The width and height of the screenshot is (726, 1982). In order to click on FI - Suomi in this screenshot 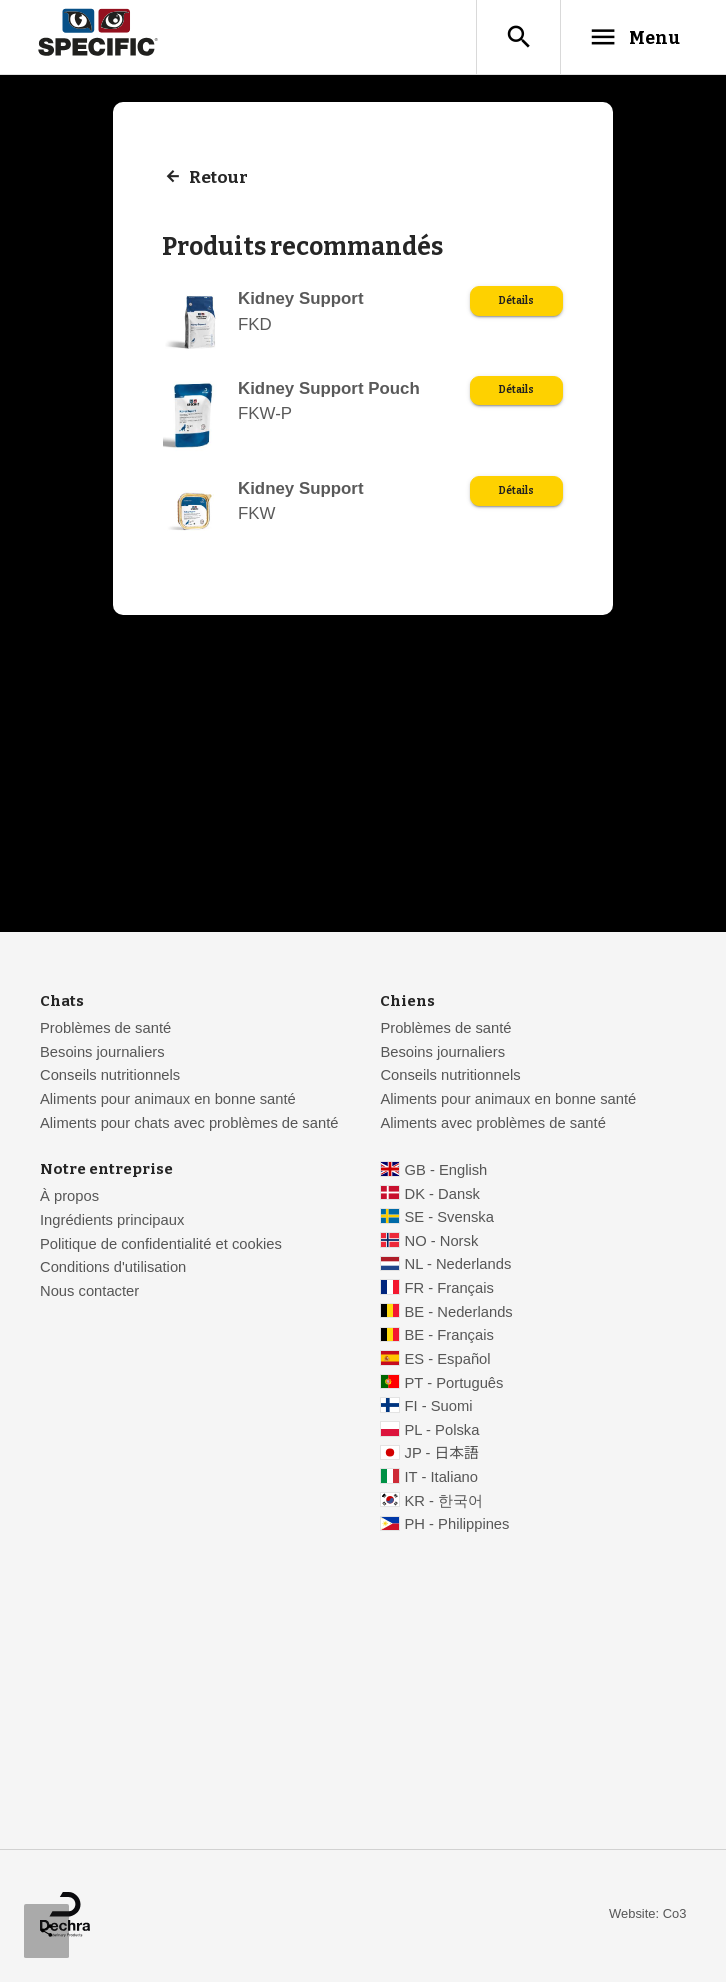, I will do `click(439, 1407)`.